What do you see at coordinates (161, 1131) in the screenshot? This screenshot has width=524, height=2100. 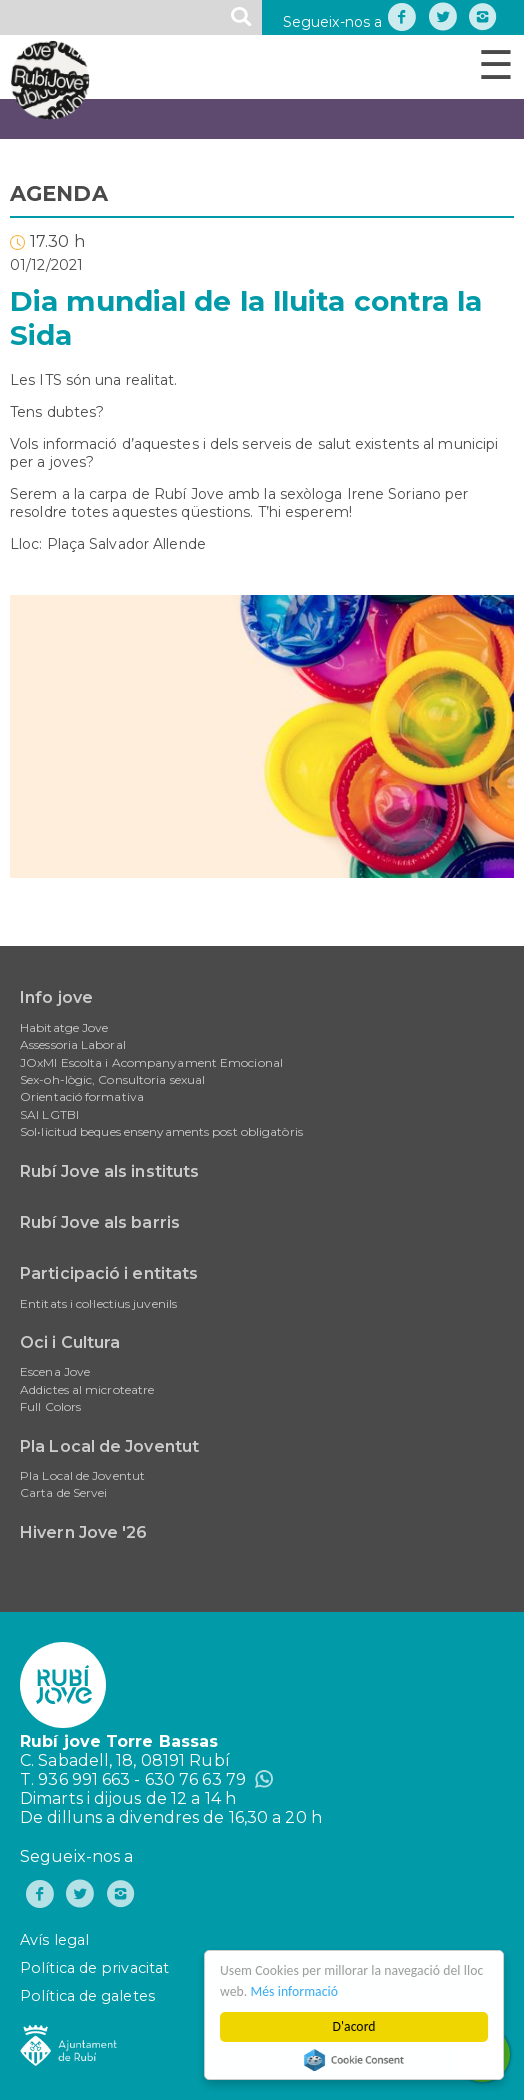 I see `Sol•licitud beques ensenyaments post obligatòris` at bounding box center [161, 1131].